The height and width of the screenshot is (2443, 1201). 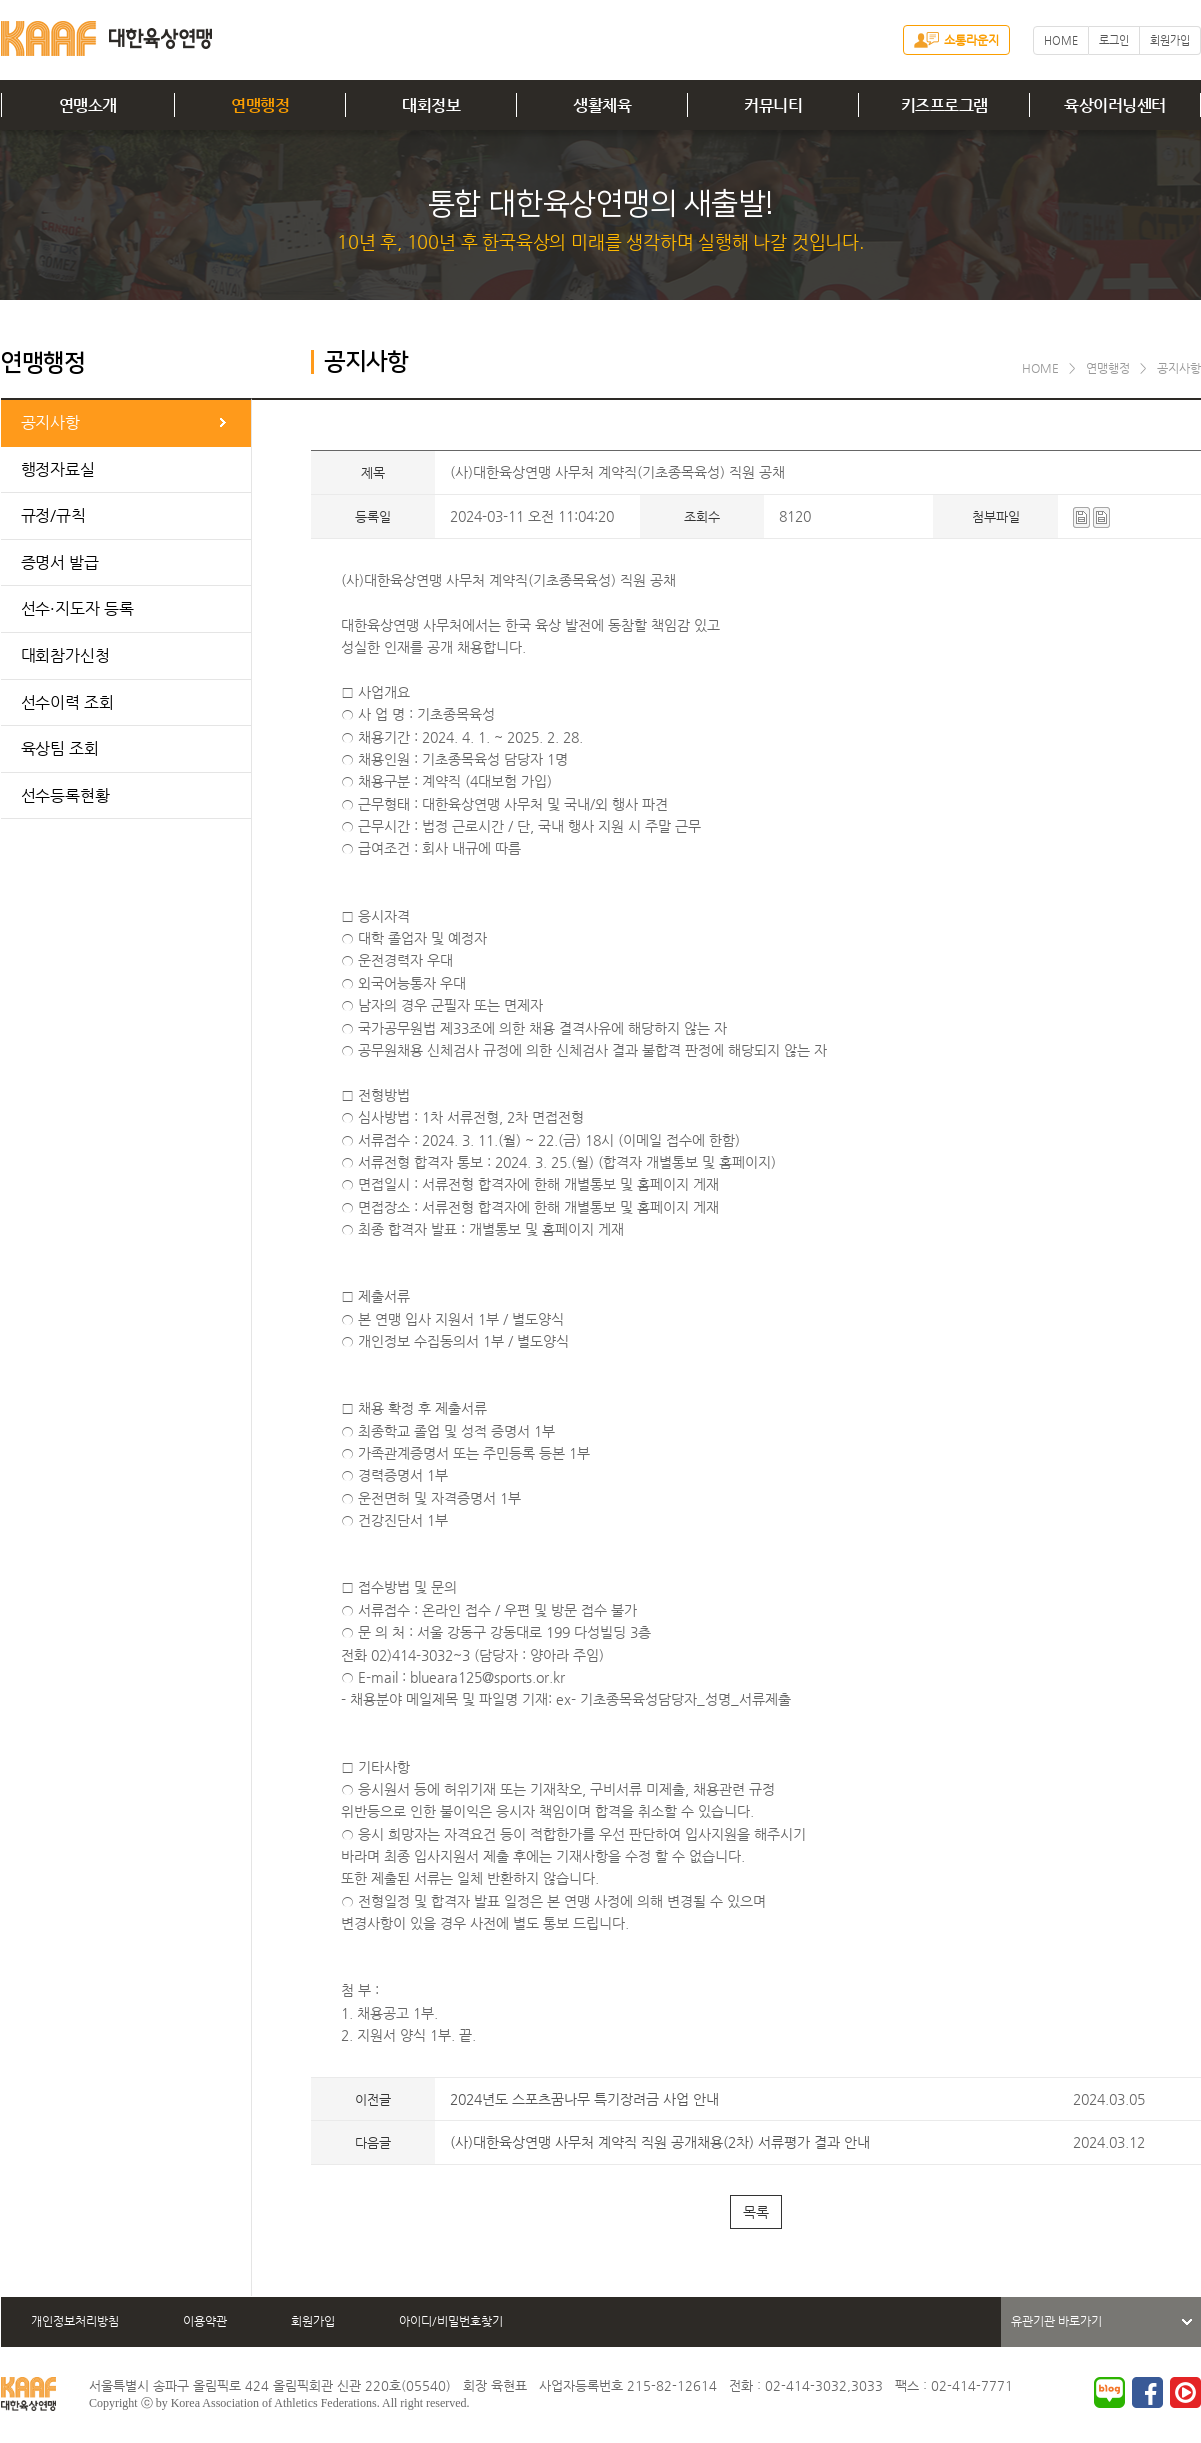 What do you see at coordinates (67, 702) in the screenshot?
I see `선수이력 조회` at bounding box center [67, 702].